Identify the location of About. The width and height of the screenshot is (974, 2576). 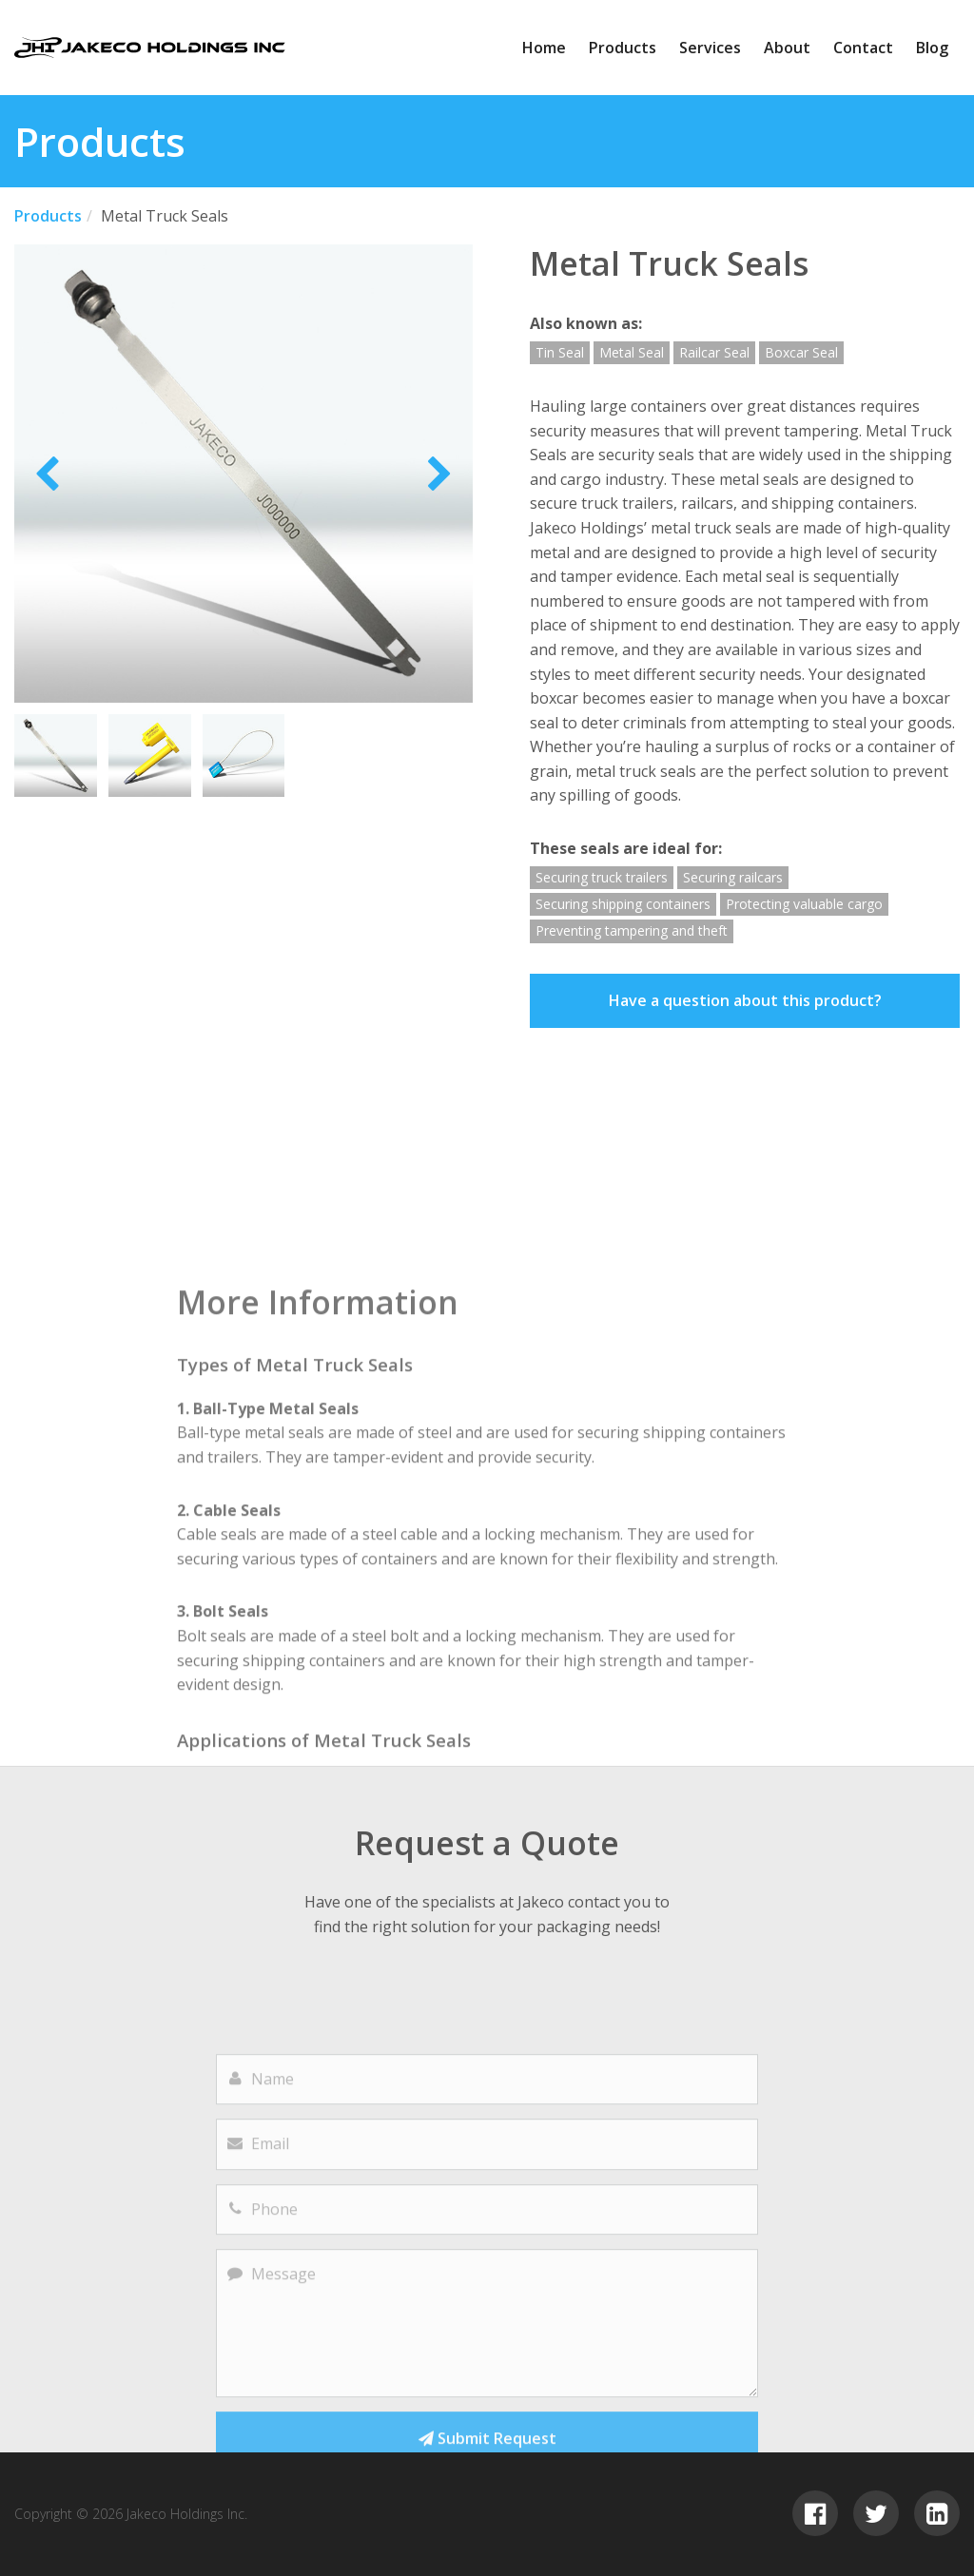
(787, 47).